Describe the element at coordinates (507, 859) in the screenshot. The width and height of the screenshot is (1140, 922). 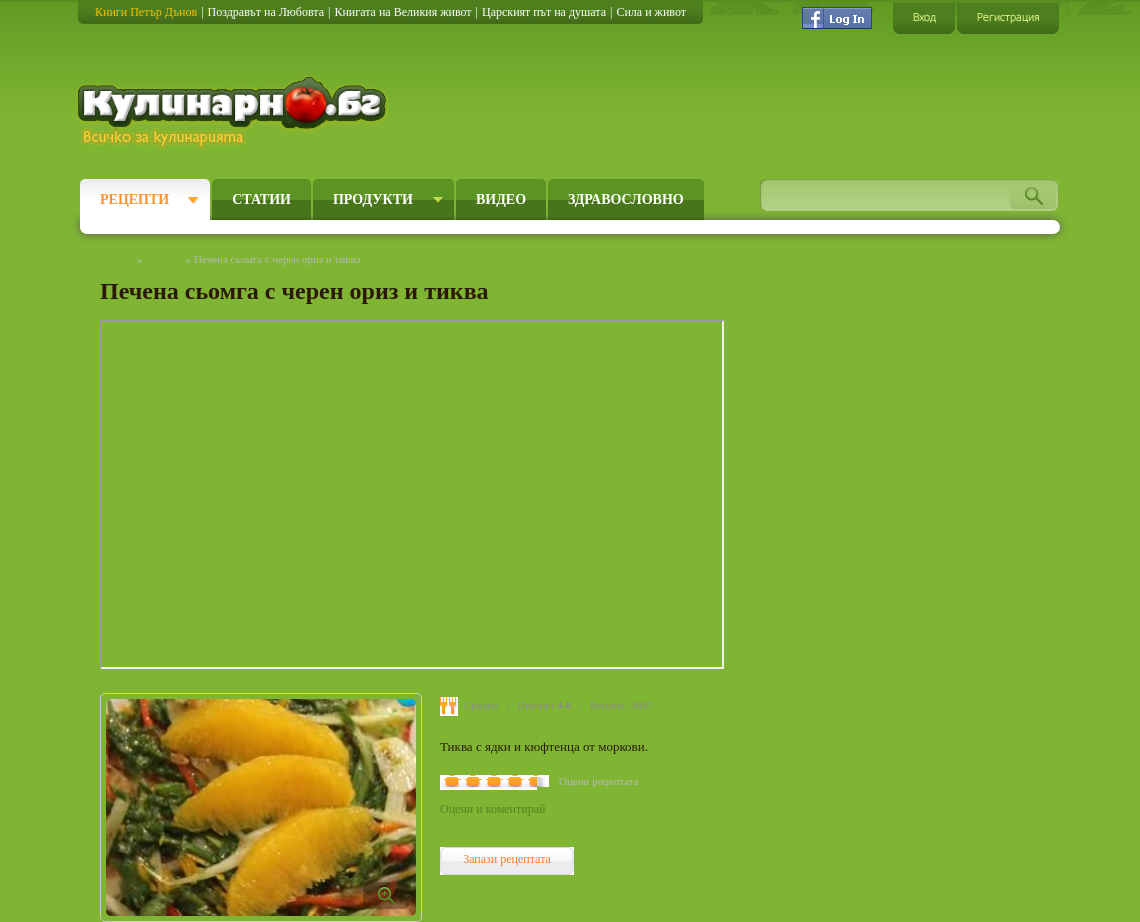
I see `Запази рецептата` at that location.